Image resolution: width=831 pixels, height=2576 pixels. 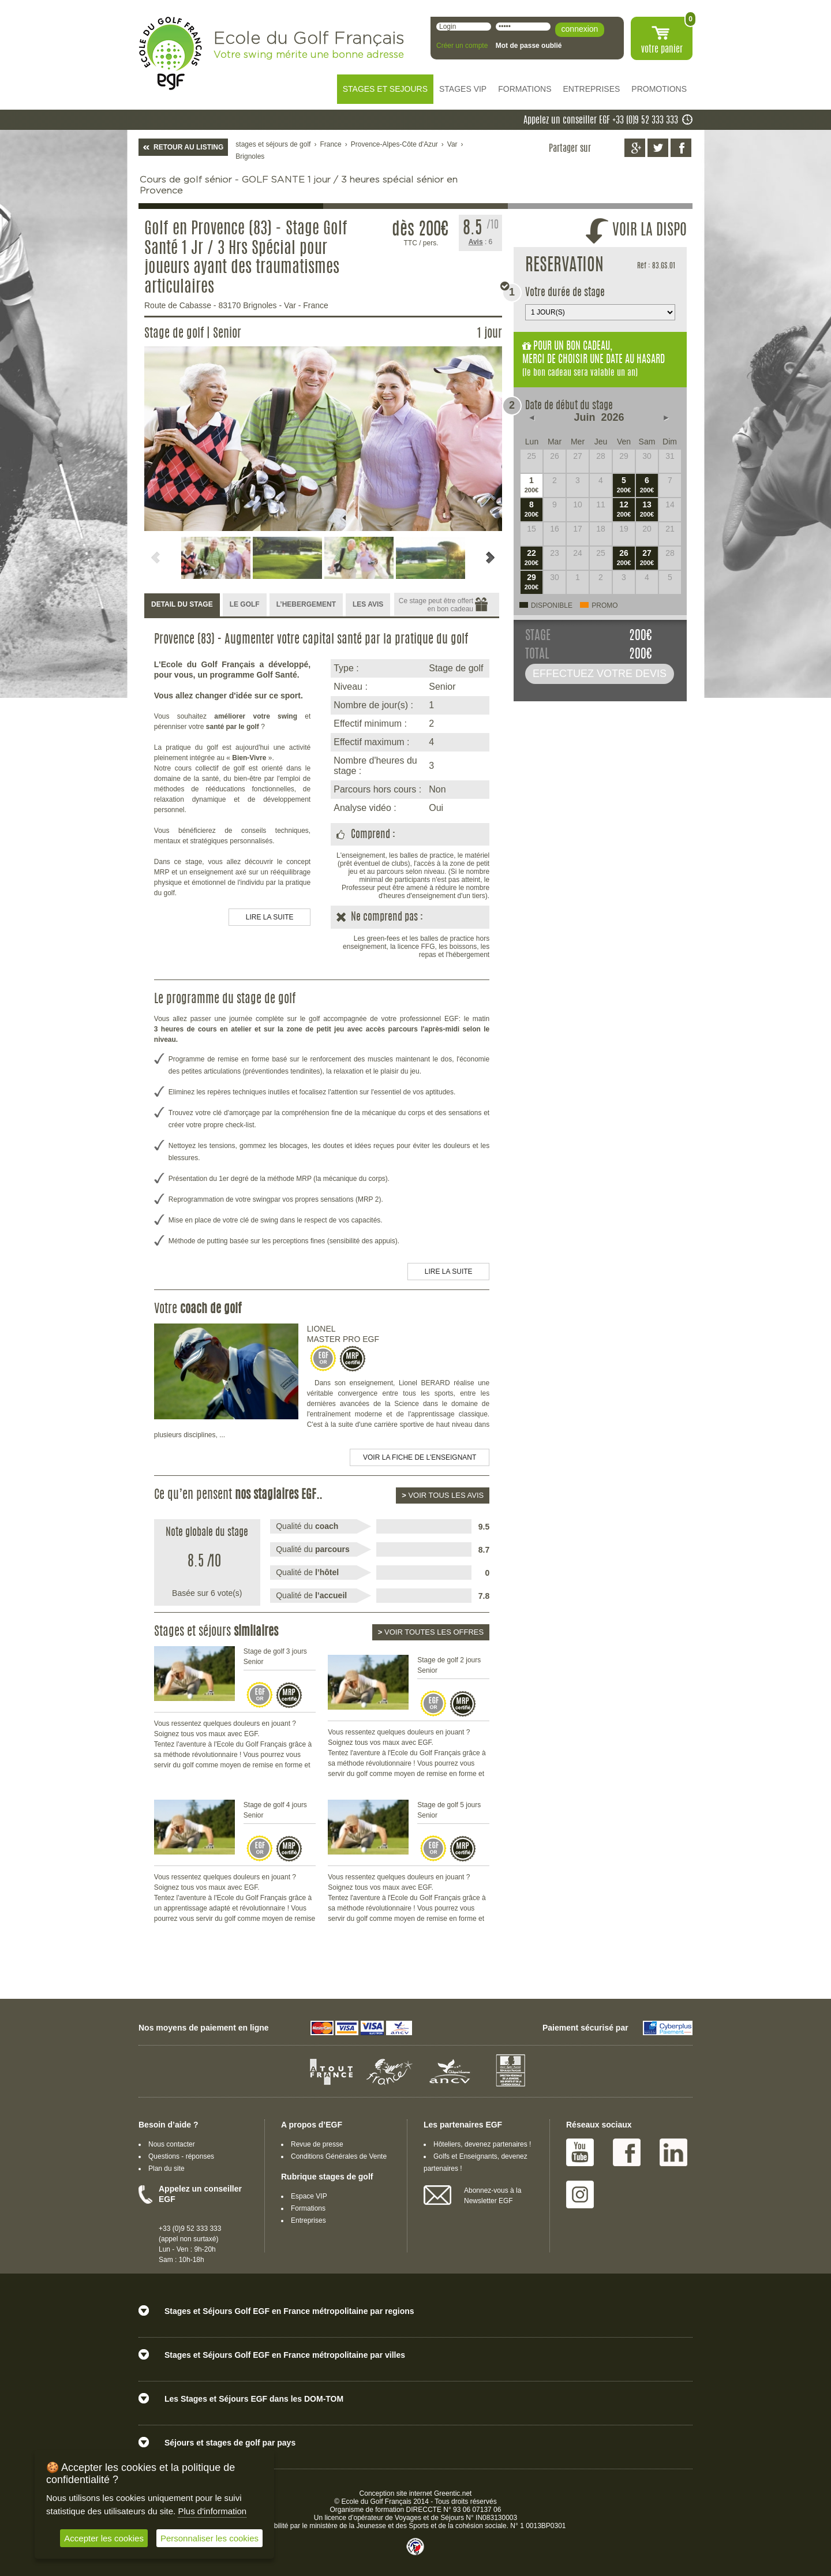 What do you see at coordinates (462, 46) in the screenshot?
I see `Créer un compte` at bounding box center [462, 46].